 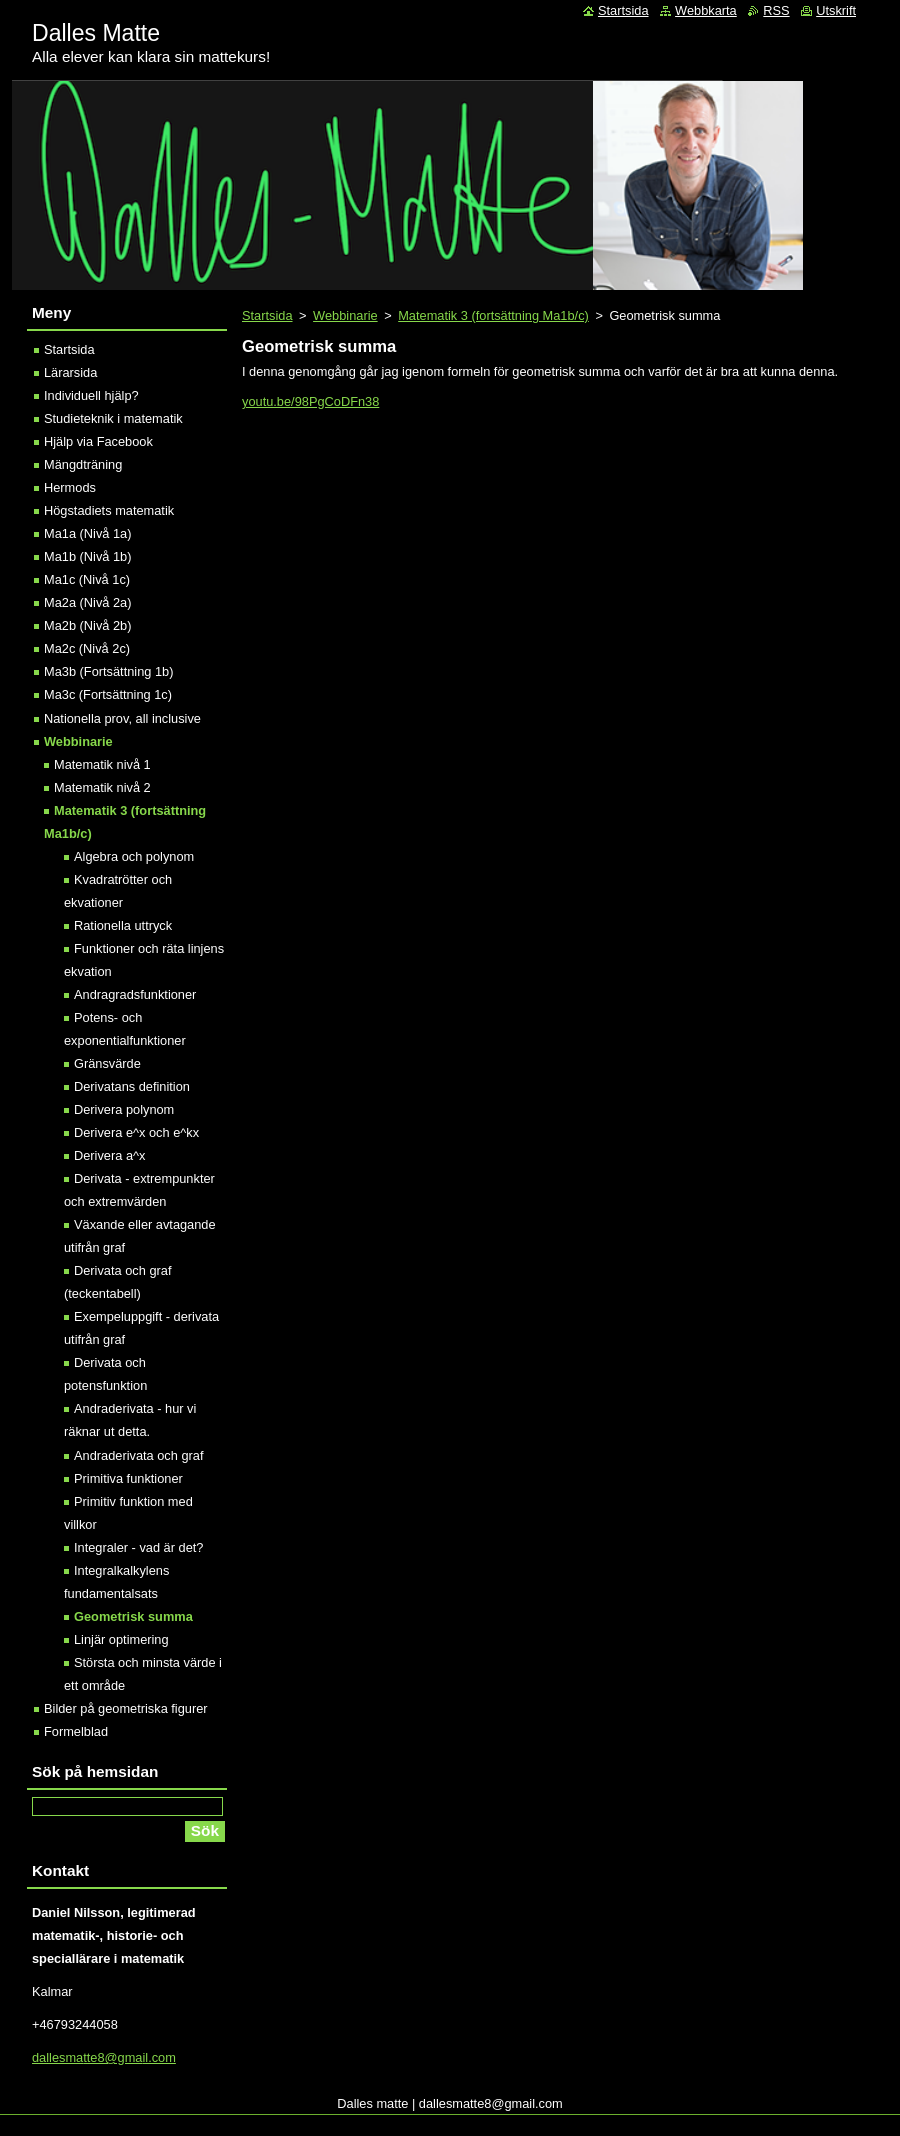 I want to click on Ma2a (Nivå 2a), so click(x=87, y=602).